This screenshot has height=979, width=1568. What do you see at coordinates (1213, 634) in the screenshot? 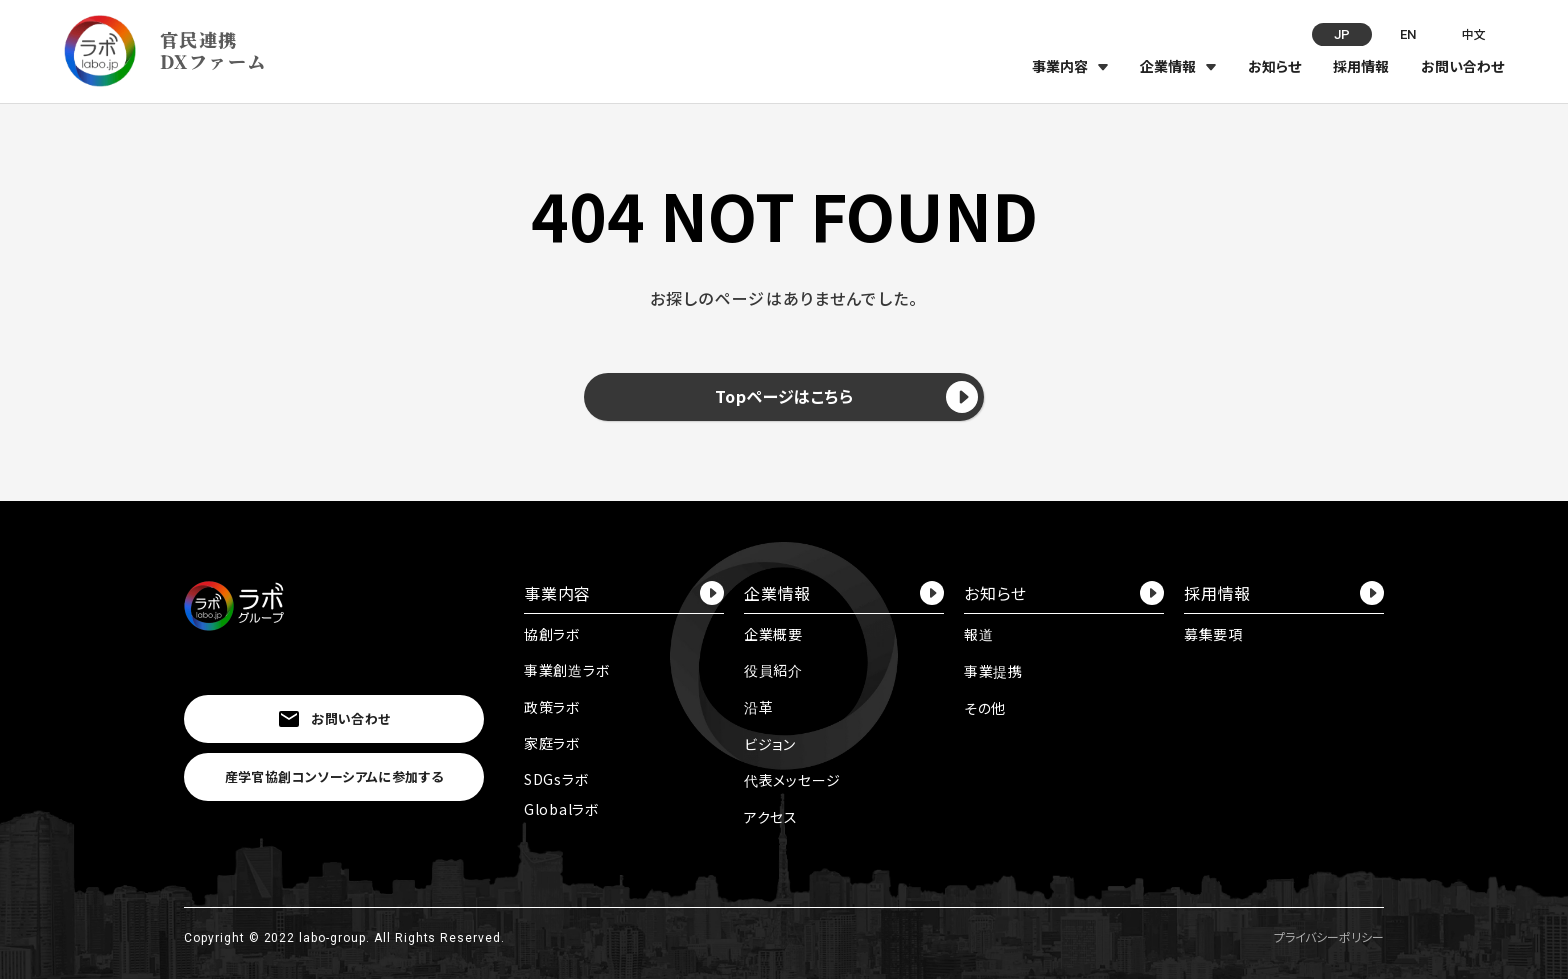
I see `募集要項` at bounding box center [1213, 634].